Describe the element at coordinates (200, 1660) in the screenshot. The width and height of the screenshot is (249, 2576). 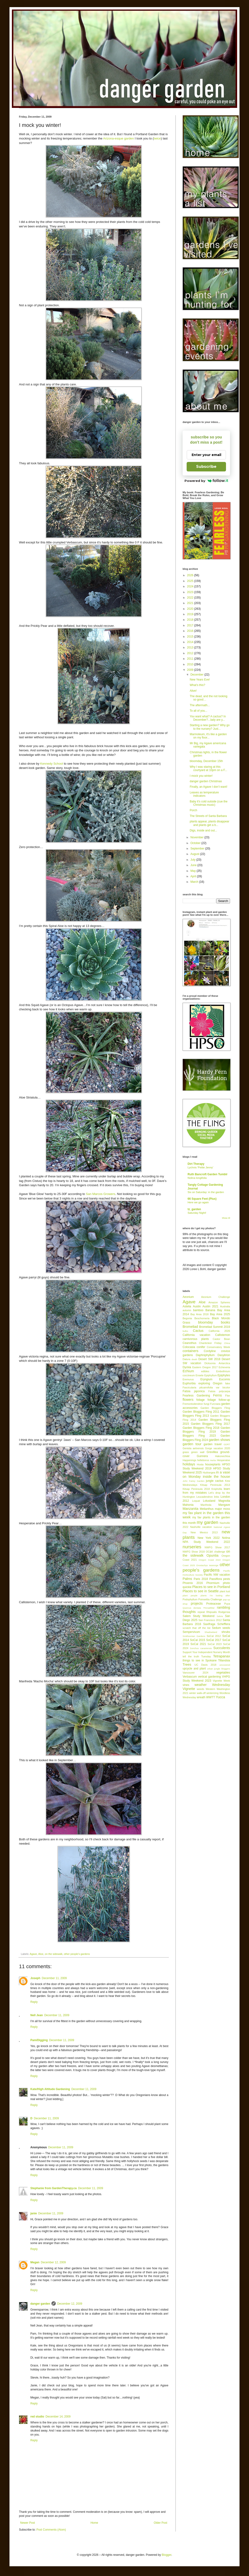
I see `things to see in Spokane` at that location.